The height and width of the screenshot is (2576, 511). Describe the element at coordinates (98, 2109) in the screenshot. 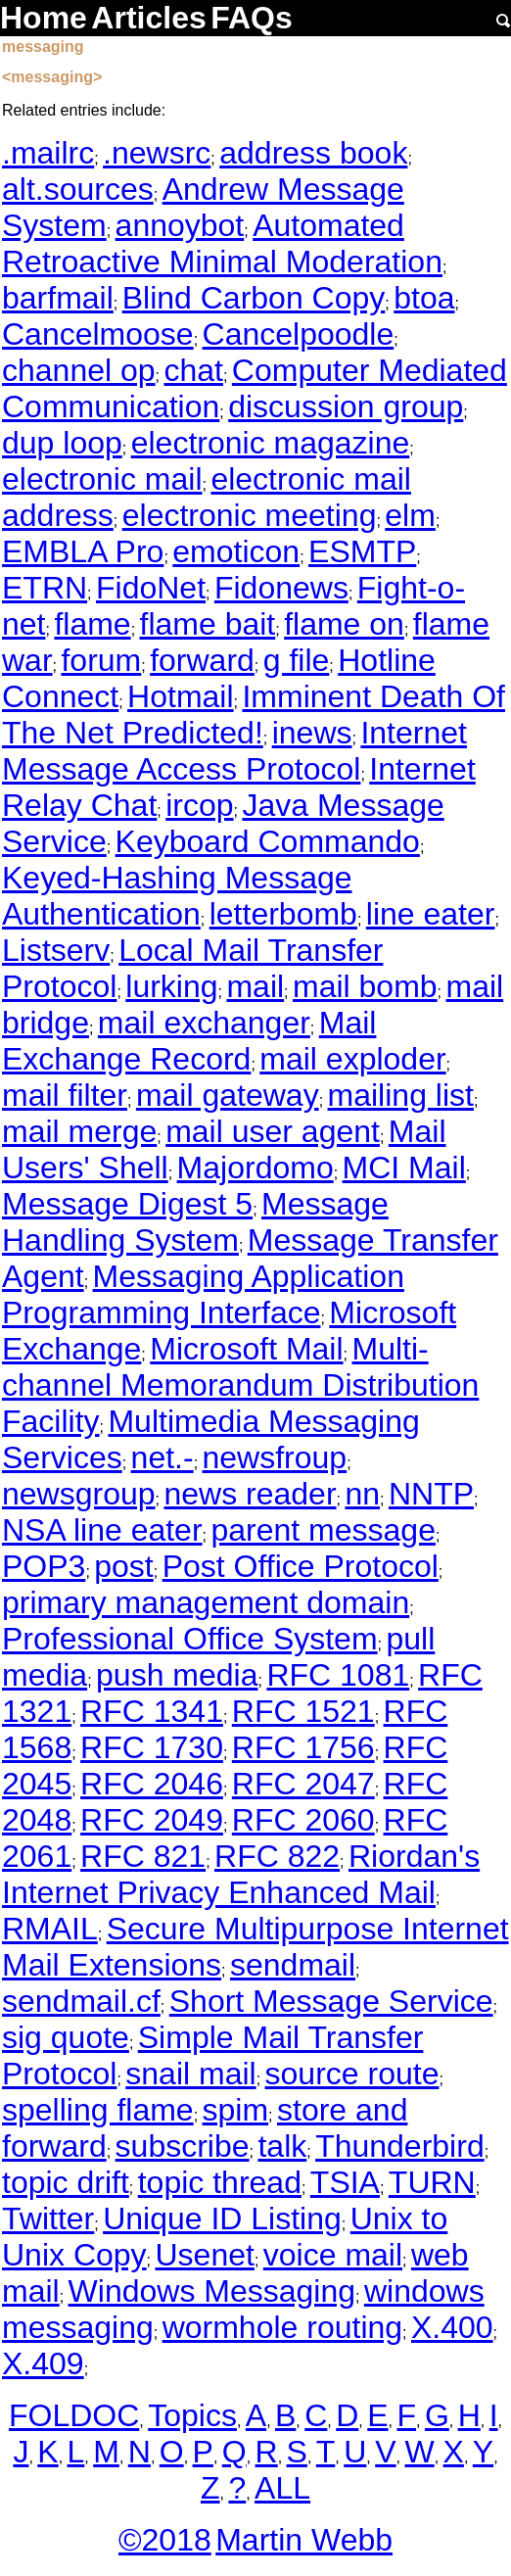

I see `spelling flame` at that location.